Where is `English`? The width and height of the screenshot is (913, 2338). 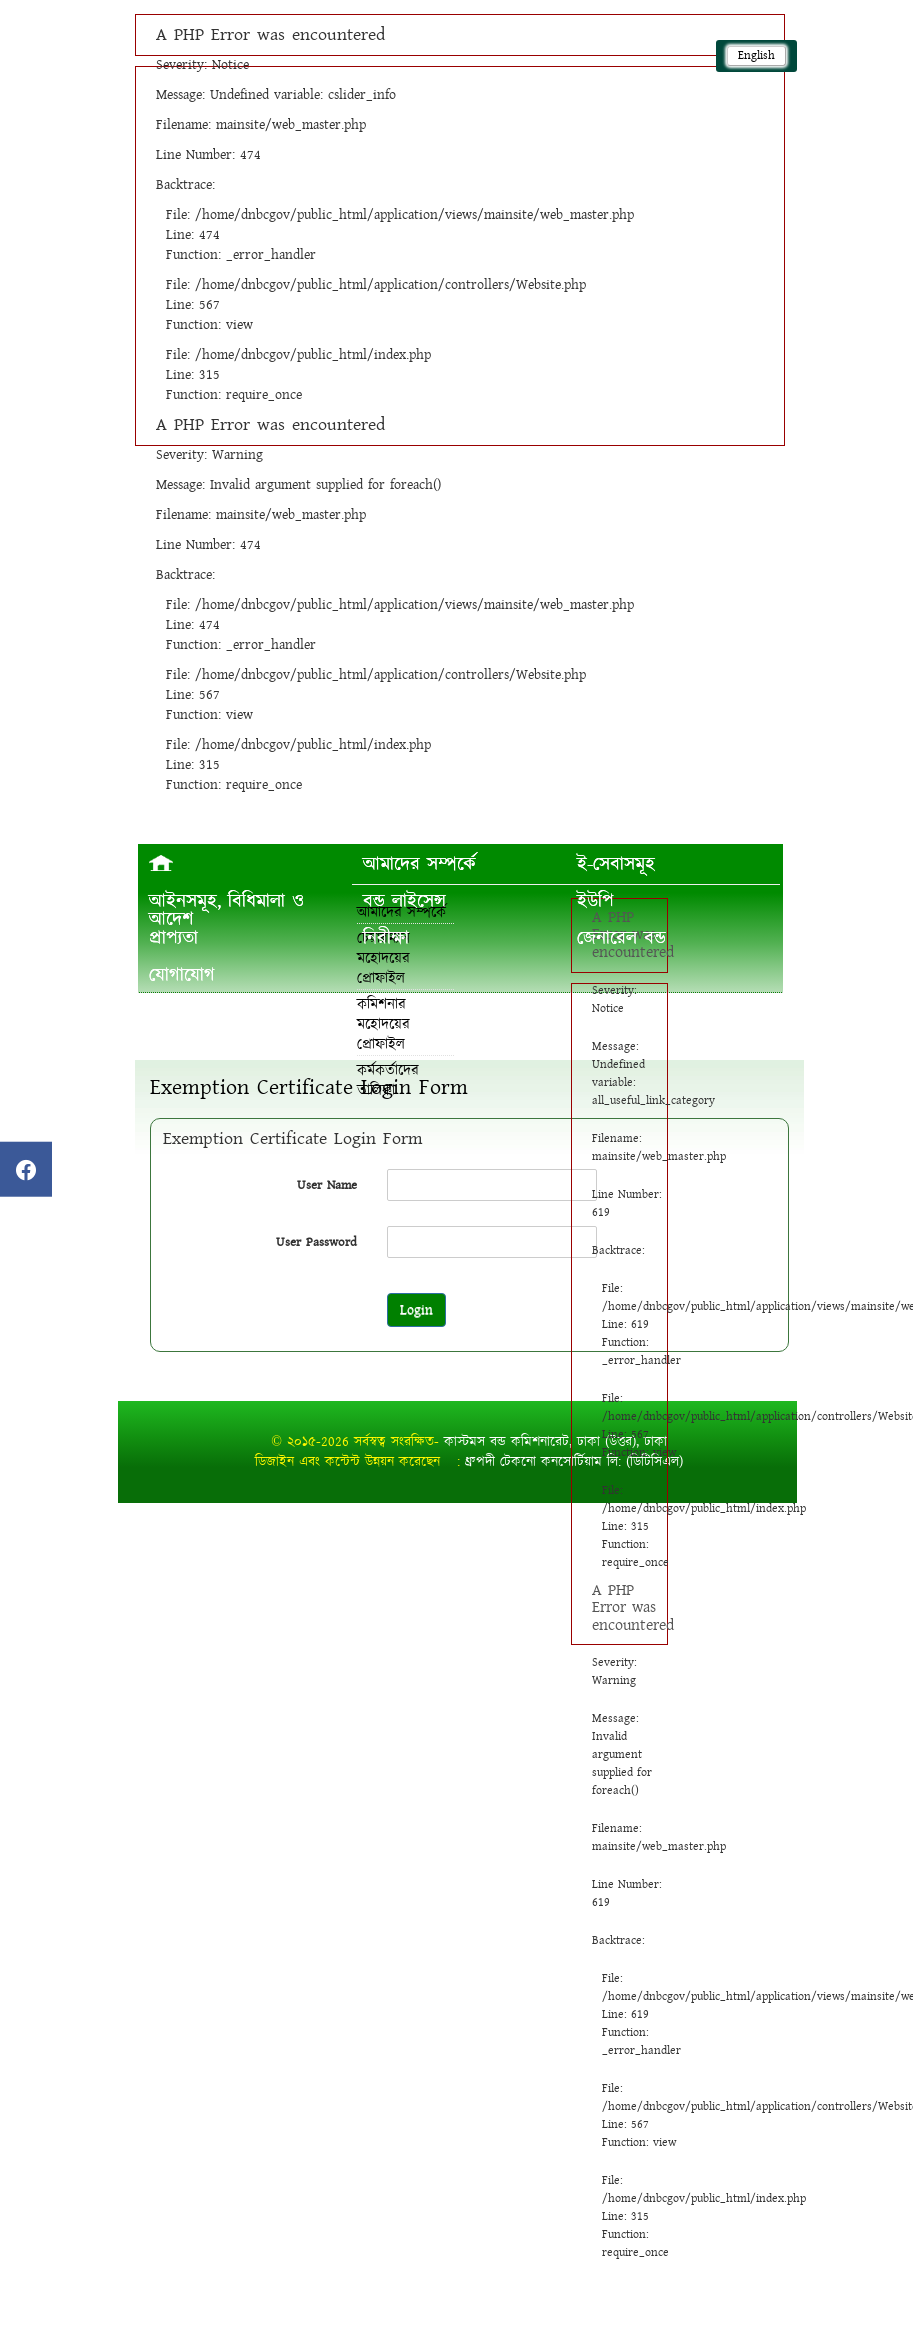
English is located at coordinates (756, 55).